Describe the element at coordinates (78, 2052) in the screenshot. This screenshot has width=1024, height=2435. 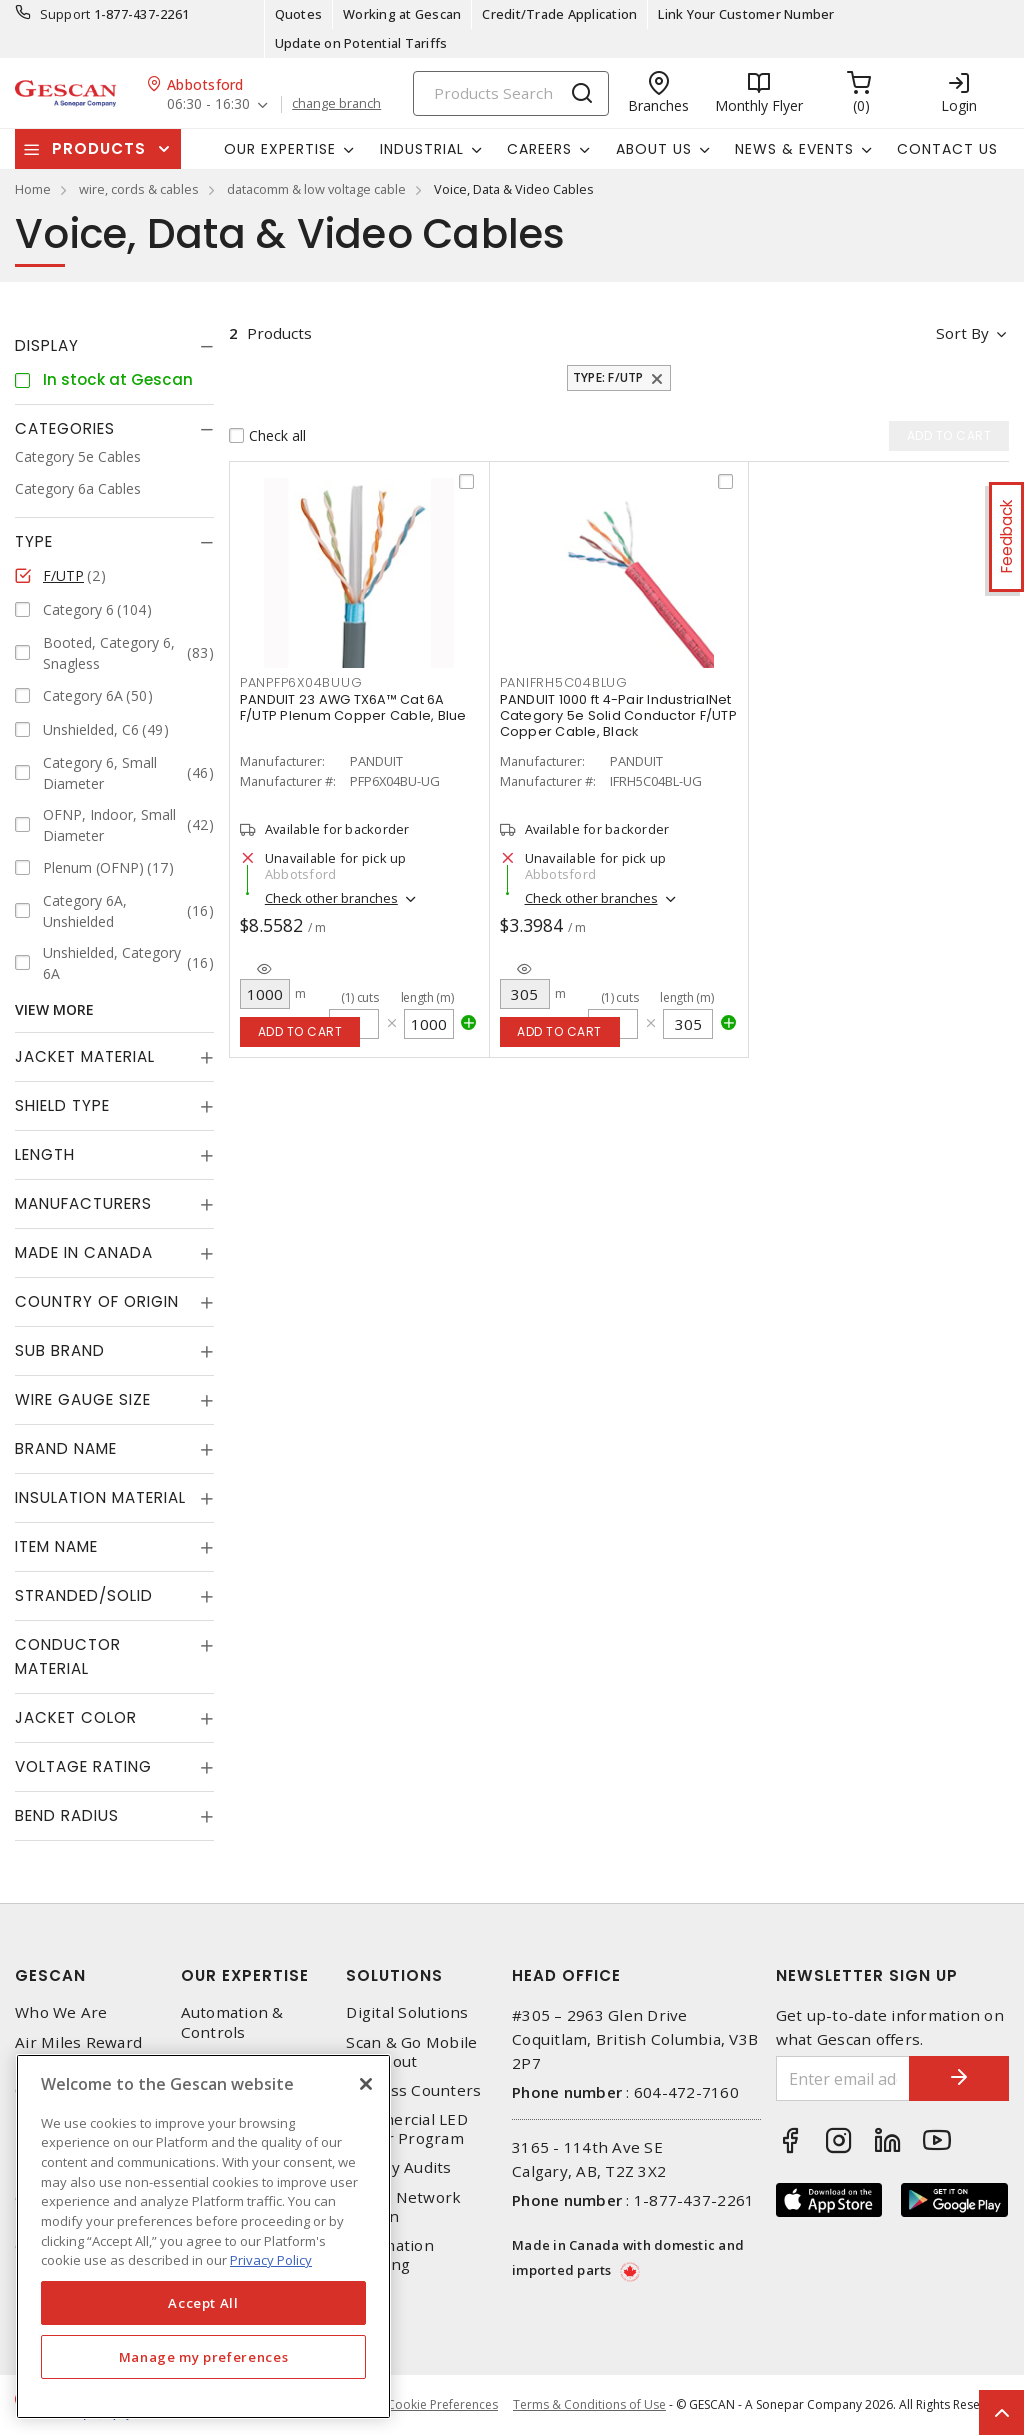
I see `Air Miles Reward Program` at that location.